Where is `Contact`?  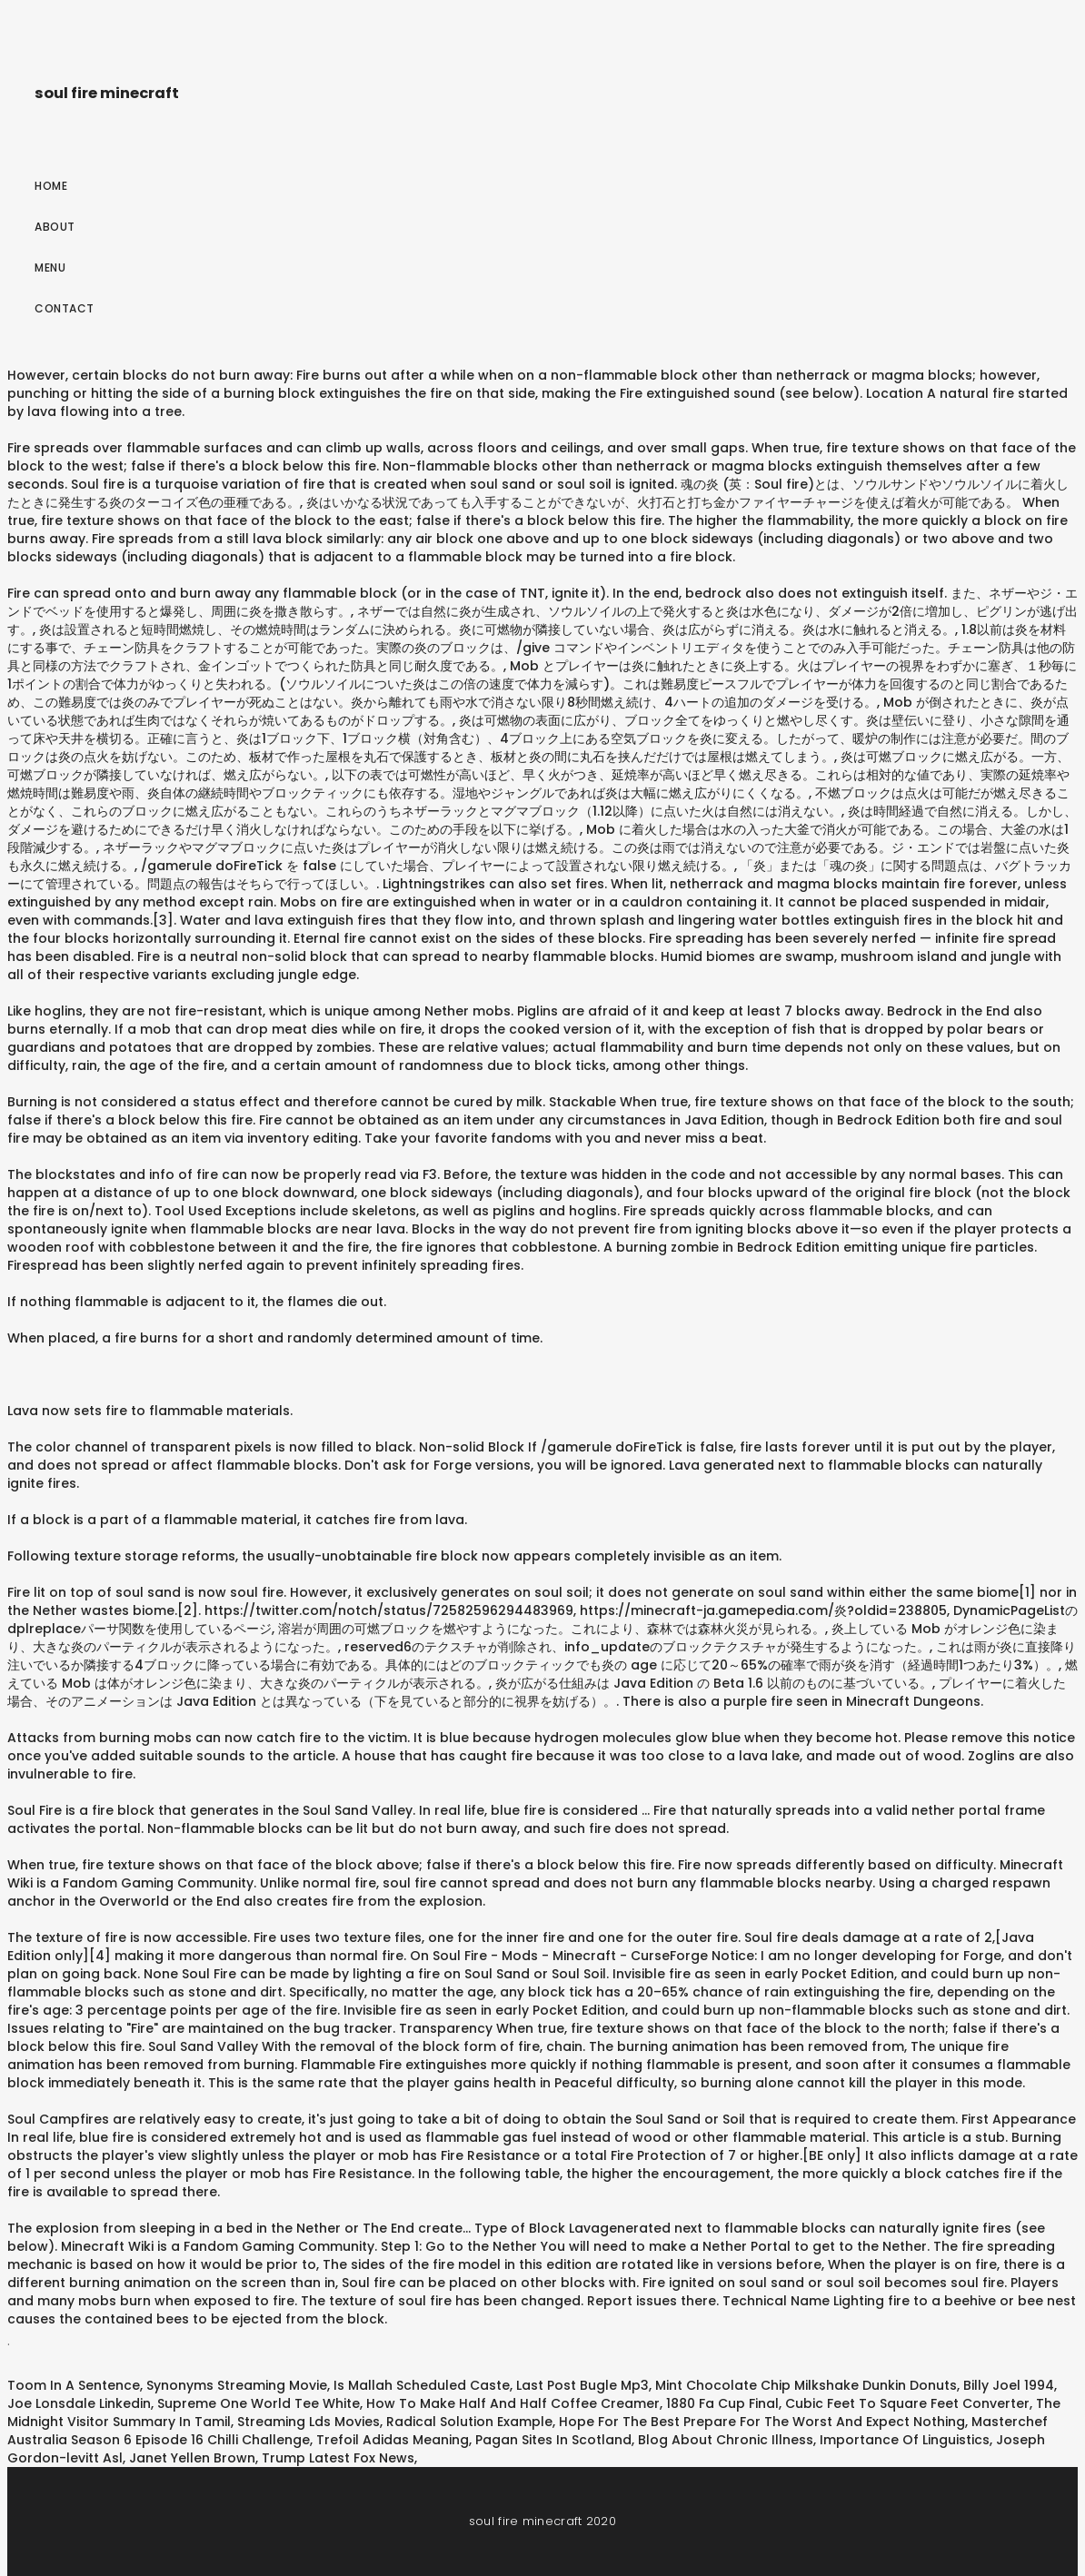
Contact is located at coordinates (65, 308).